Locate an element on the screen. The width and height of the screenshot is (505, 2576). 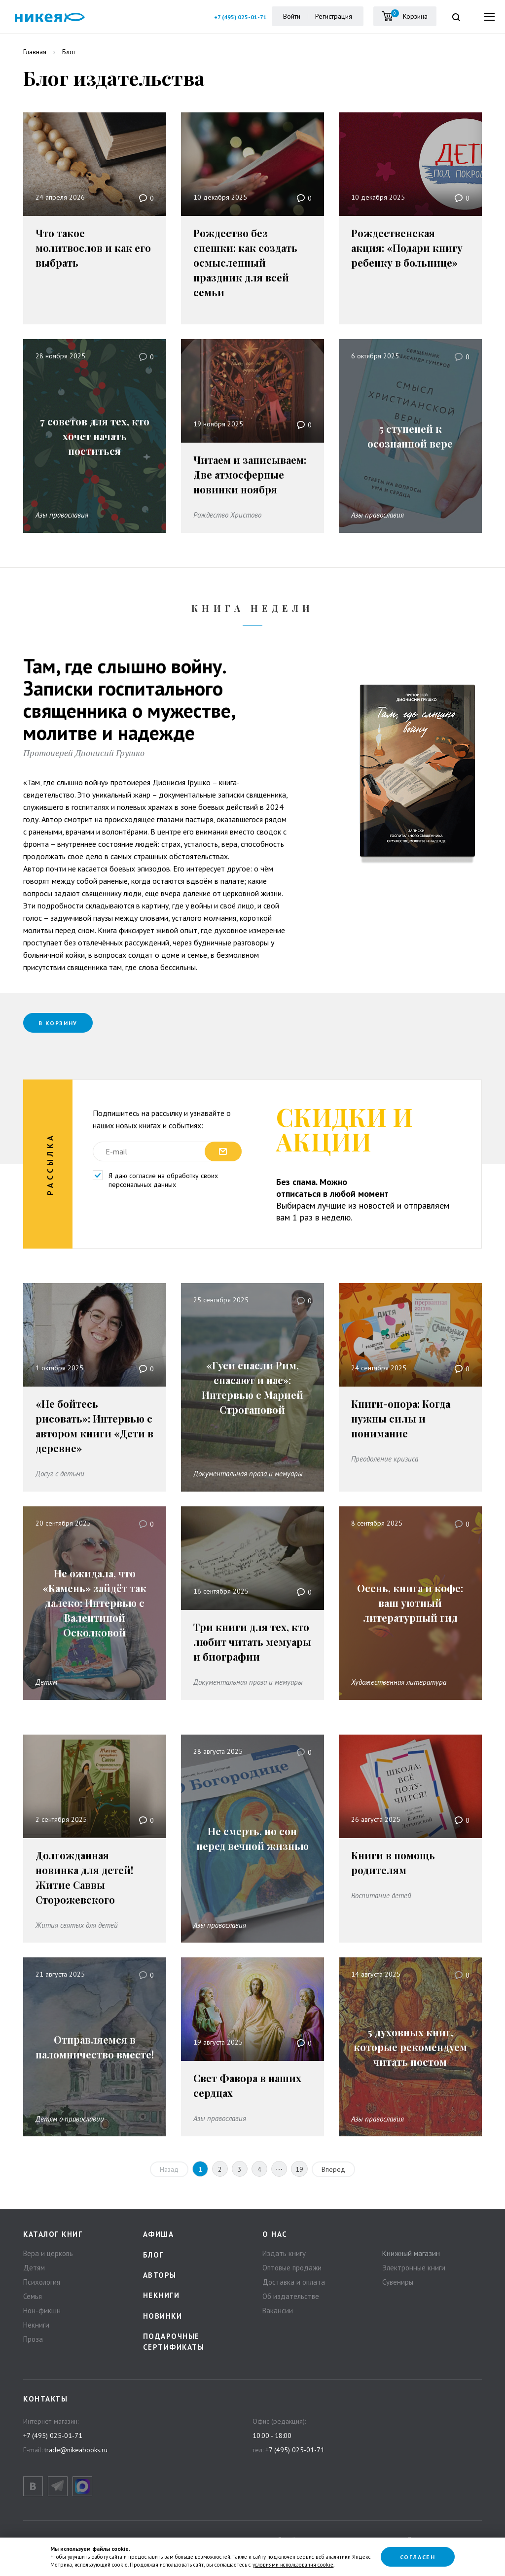
Воспитание детей is located at coordinates (381, 1895).